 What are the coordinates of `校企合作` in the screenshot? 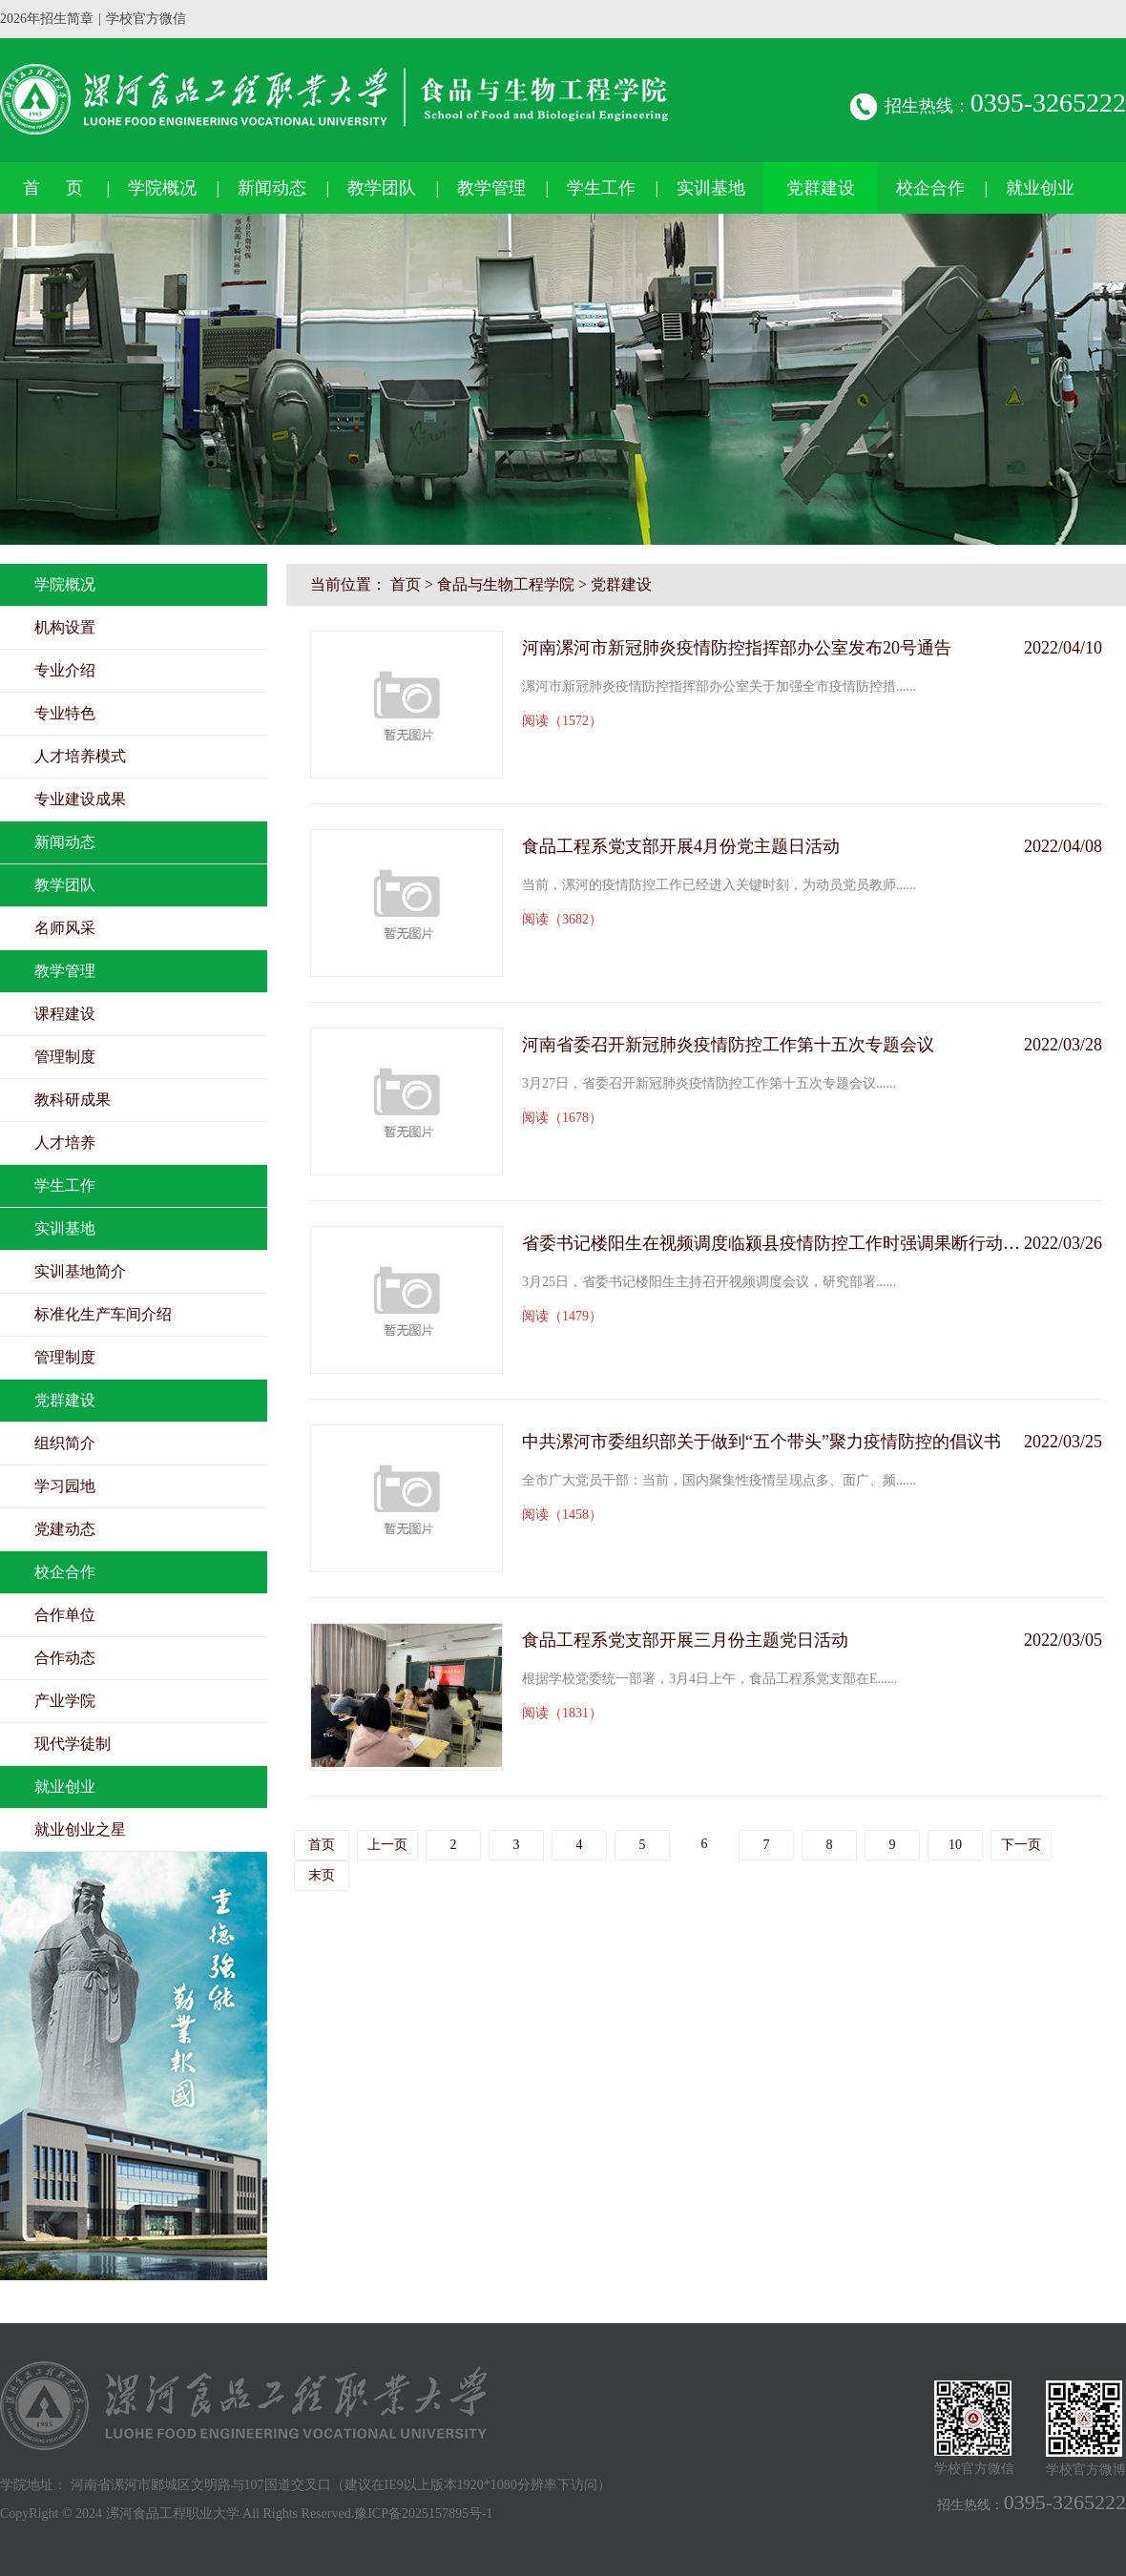 It's located at (930, 187).